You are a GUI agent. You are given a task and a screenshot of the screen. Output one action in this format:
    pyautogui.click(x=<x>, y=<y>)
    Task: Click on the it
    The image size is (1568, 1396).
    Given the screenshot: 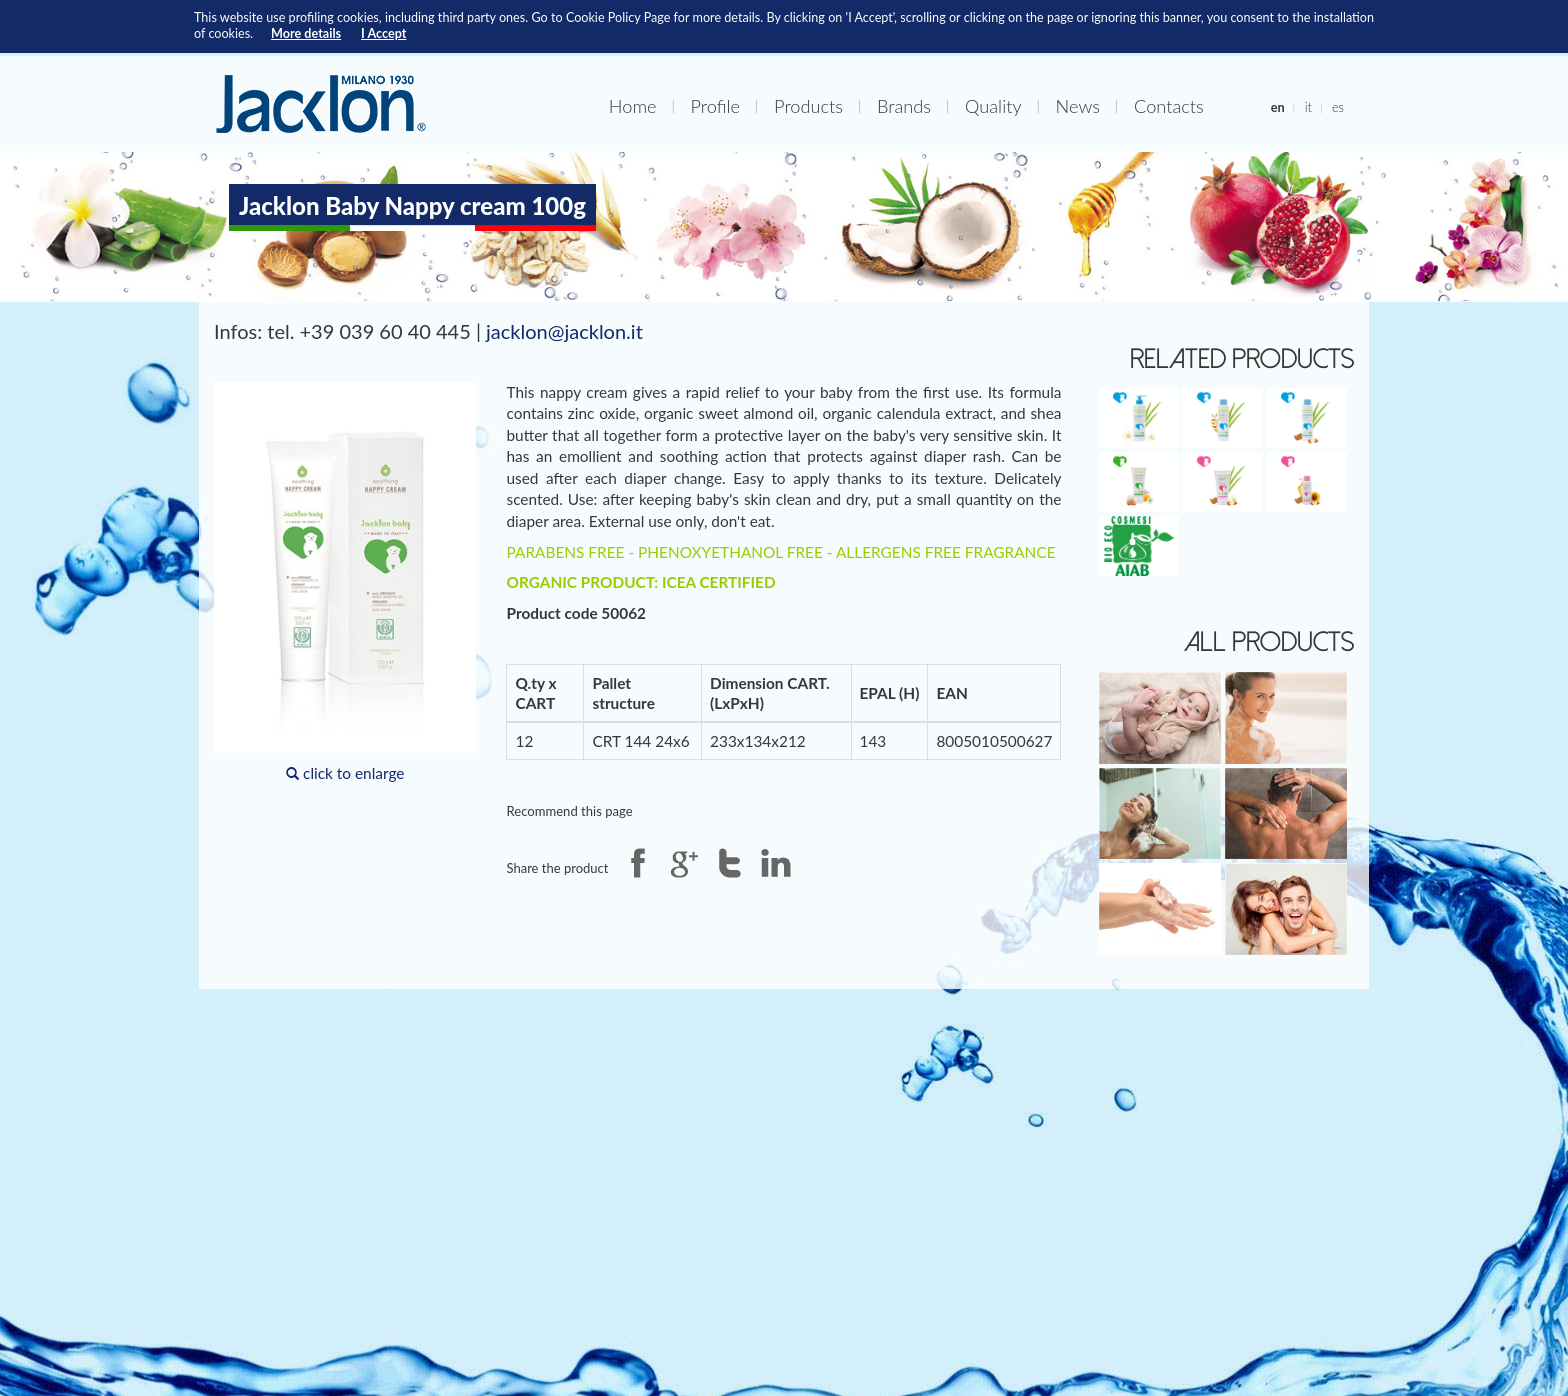 What is the action you would take?
    pyautogui.click(x=1308, y=107)
    